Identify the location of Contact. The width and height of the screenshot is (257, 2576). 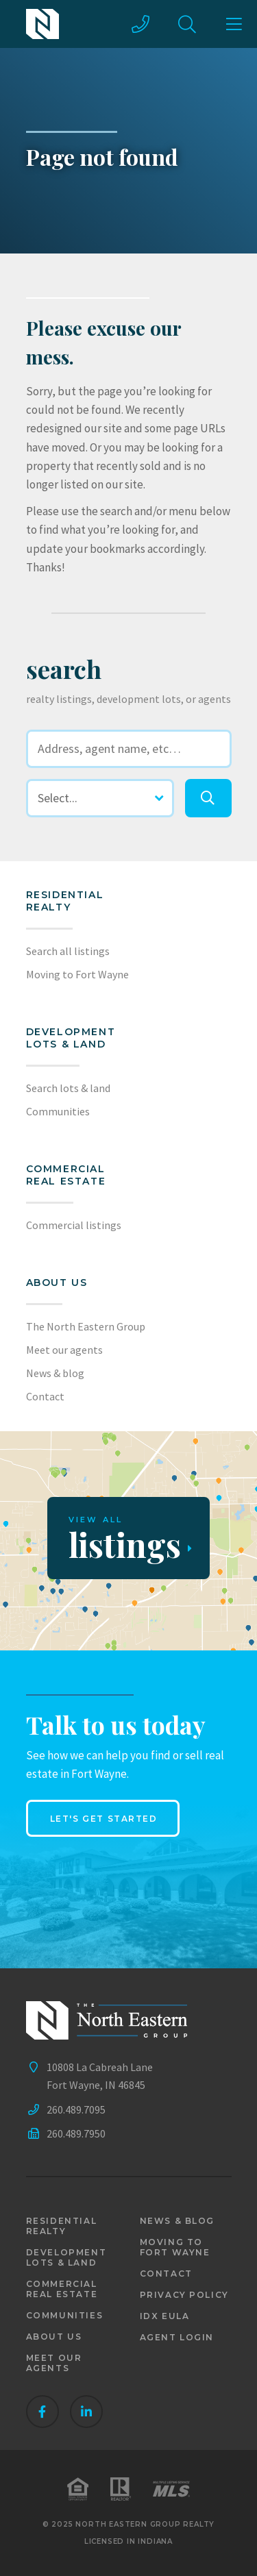
(45, 1396).